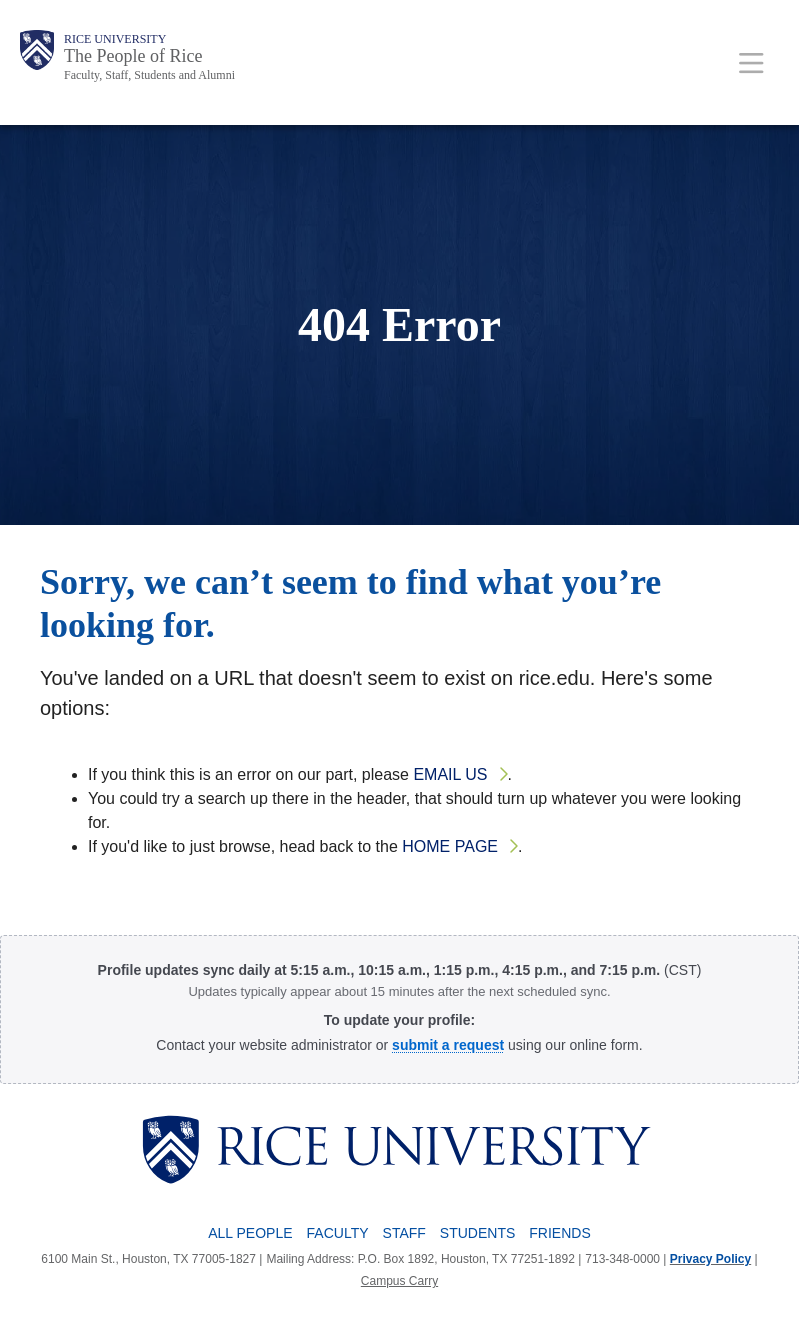 This screenshot has height=1323, width=799. Describe the element at coordinates (559, 1233) in the screenshot. I see `Friends` at that location.